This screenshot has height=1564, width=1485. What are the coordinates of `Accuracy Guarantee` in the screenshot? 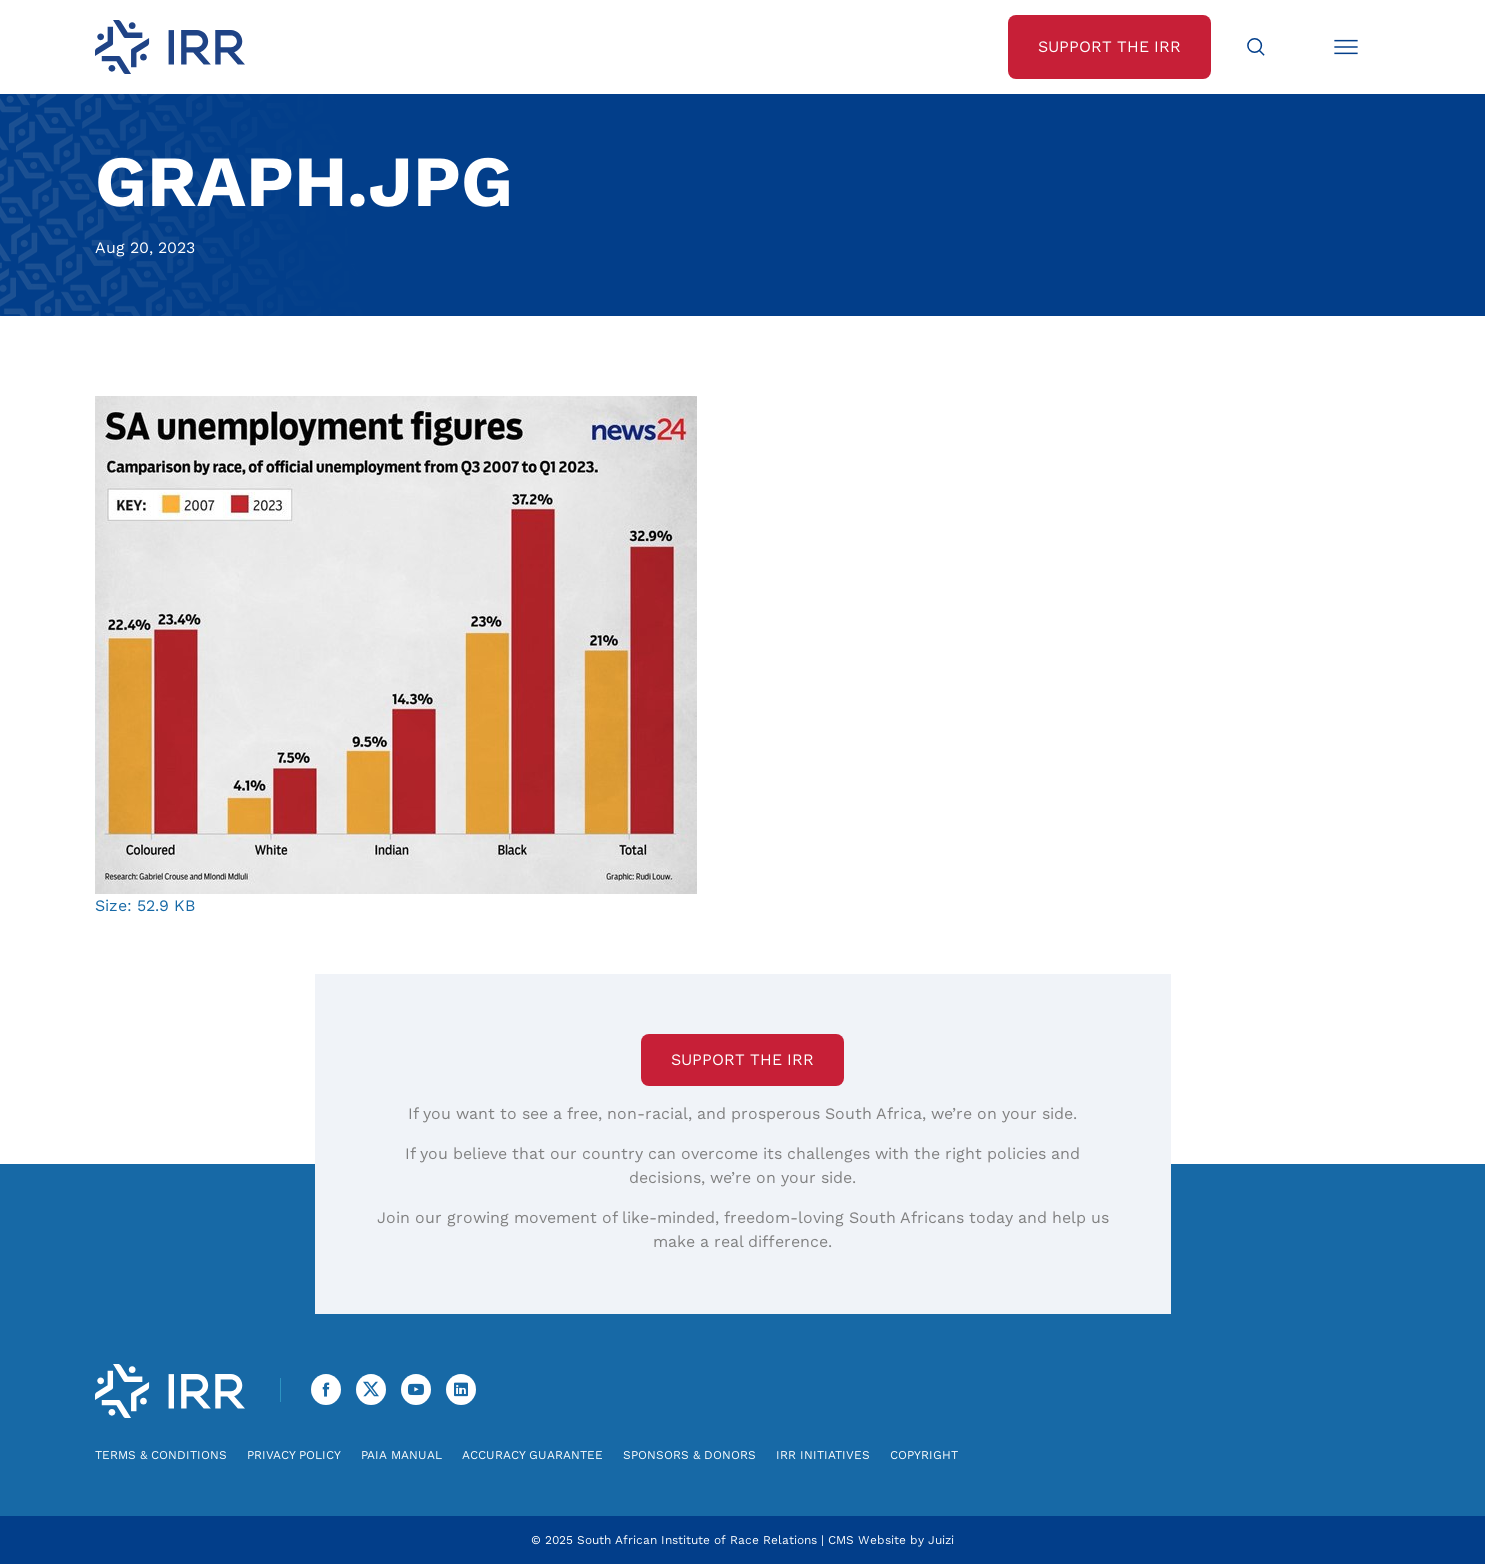 It's located at (532, 1455).